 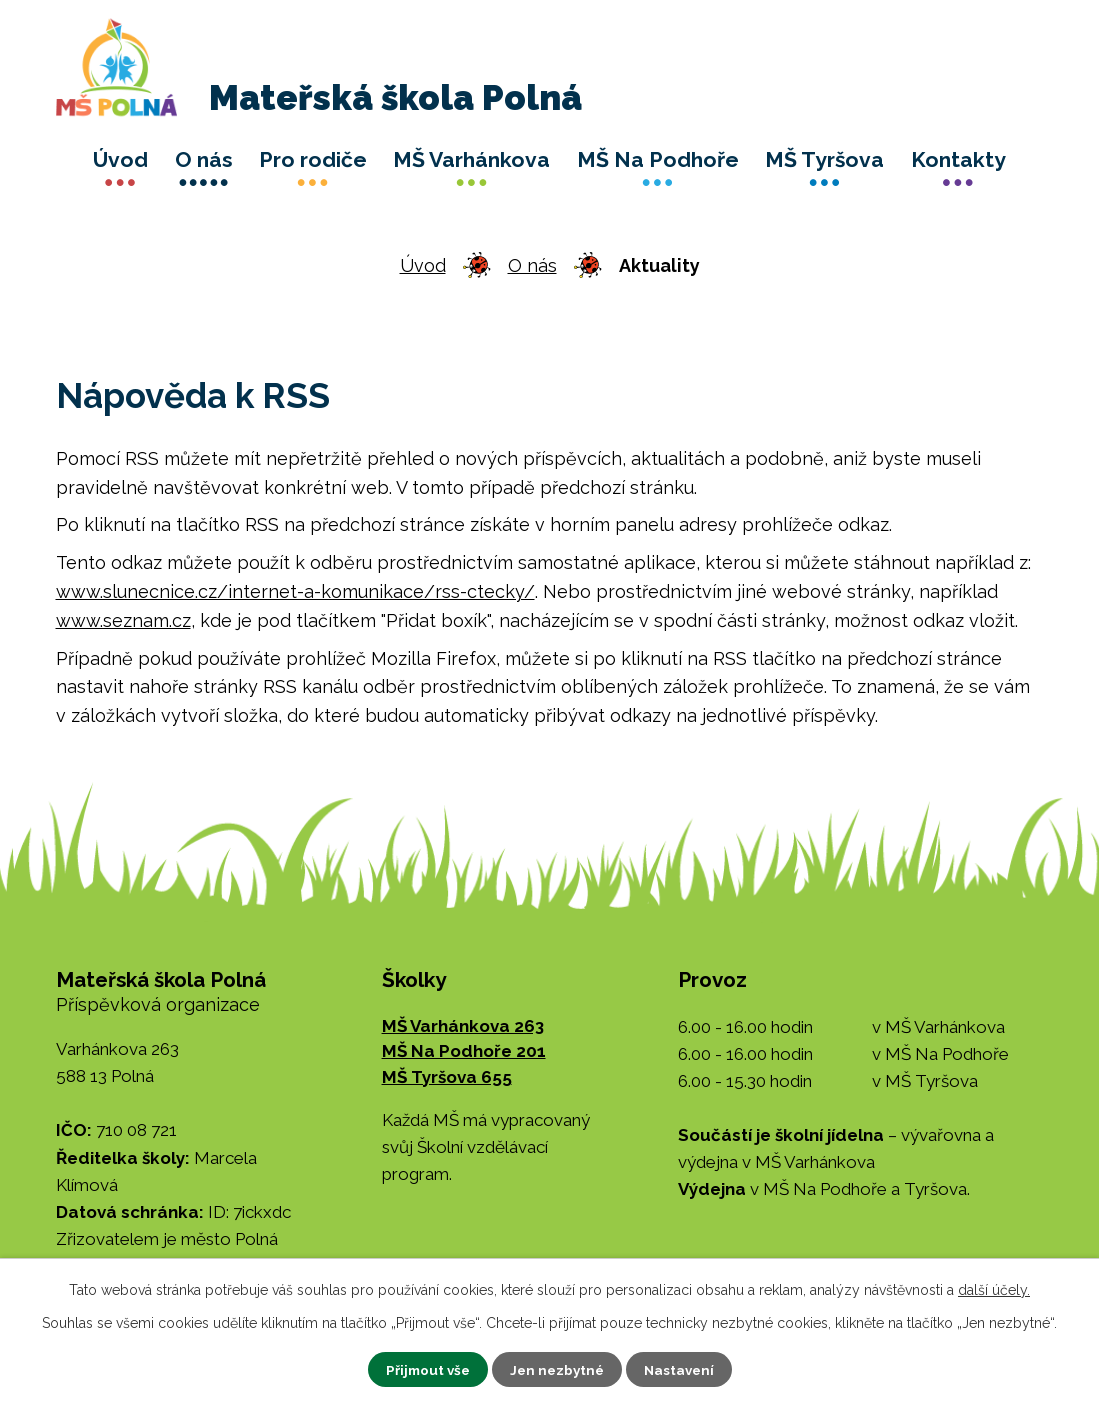 I want to click on MŠ Tyršova 655, so click(x=447, y=1077).